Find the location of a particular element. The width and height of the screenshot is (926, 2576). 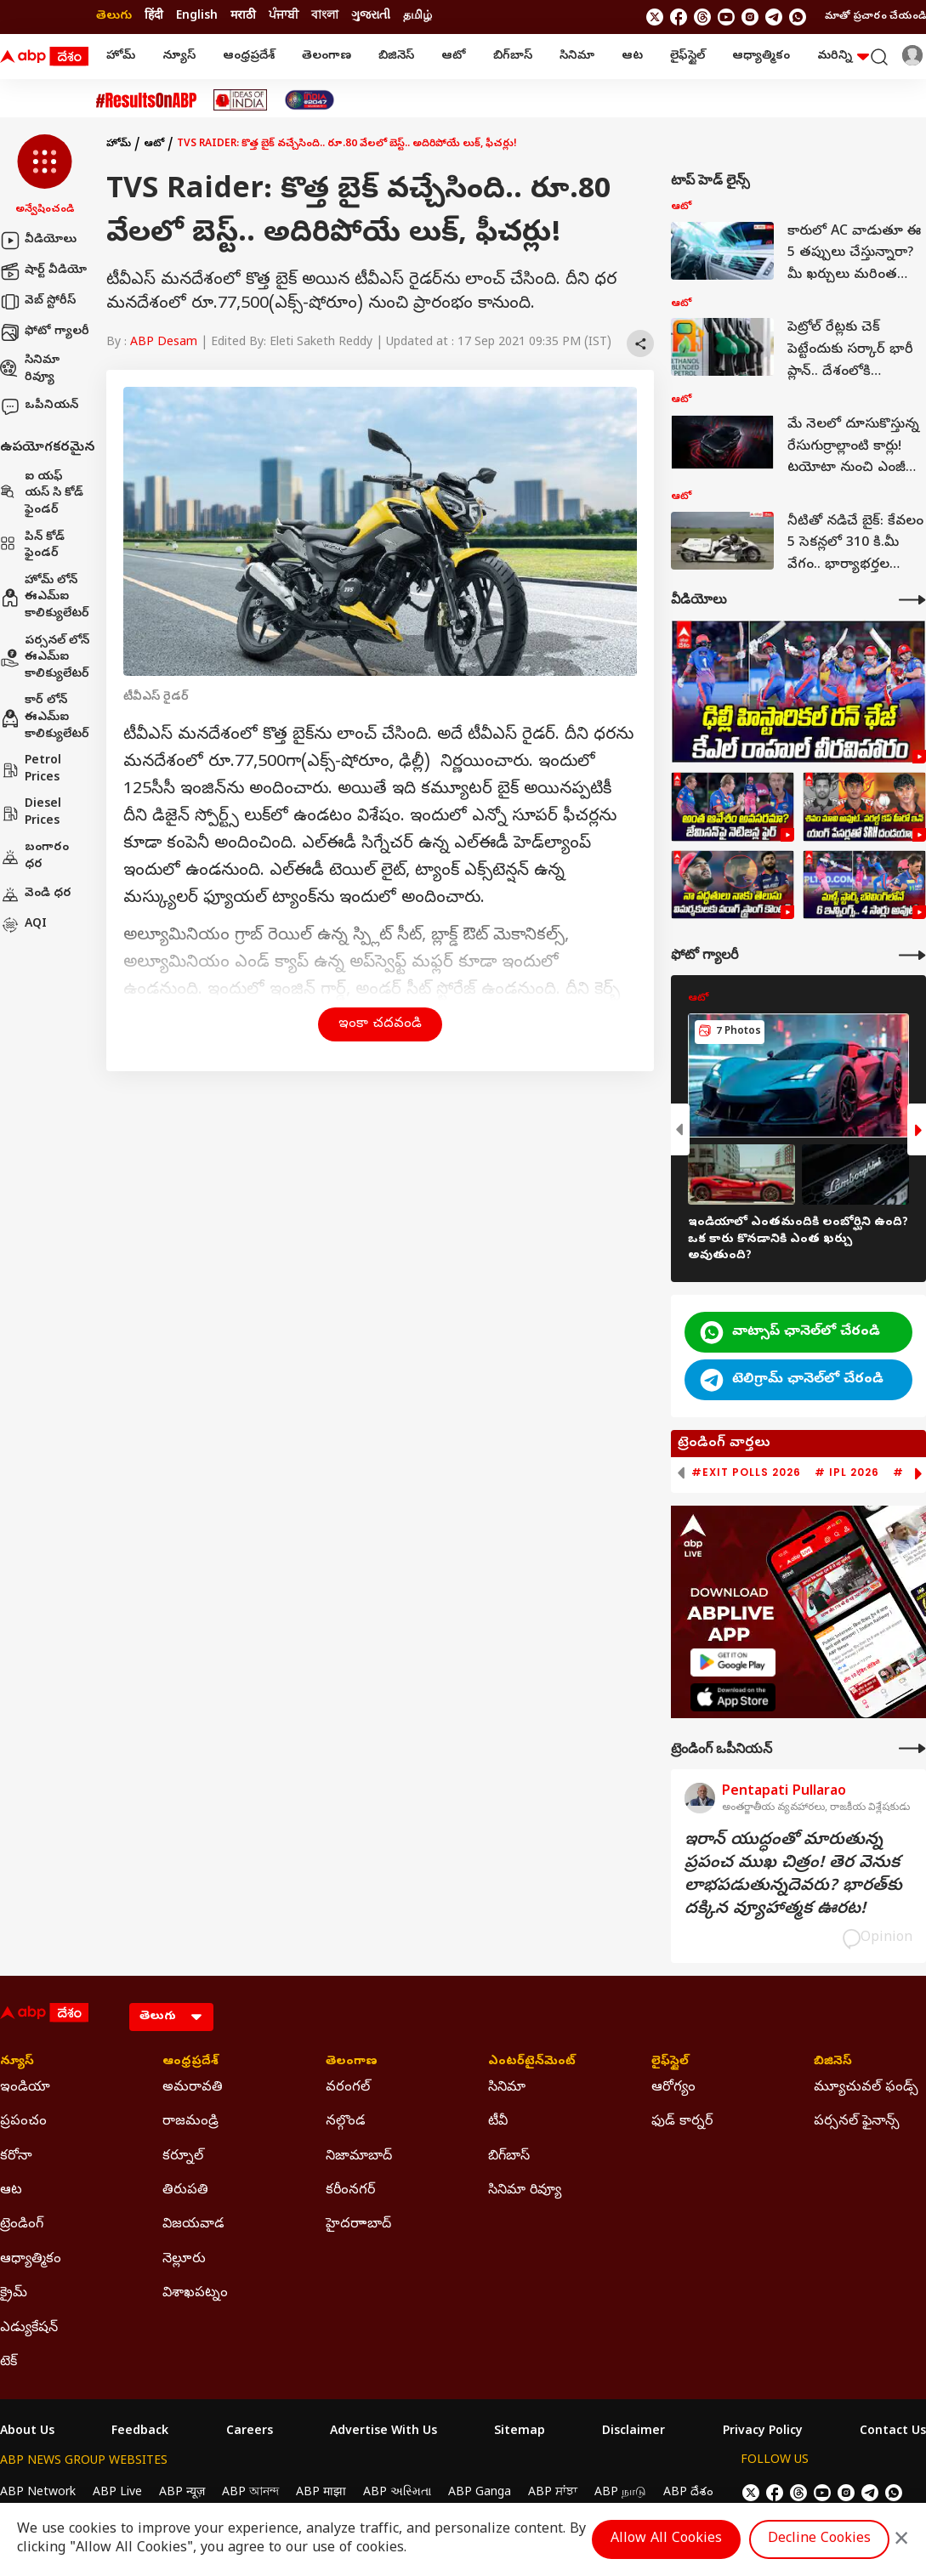

మాతో ప్రచారం చేయండి is located at coordinates (875, 17).